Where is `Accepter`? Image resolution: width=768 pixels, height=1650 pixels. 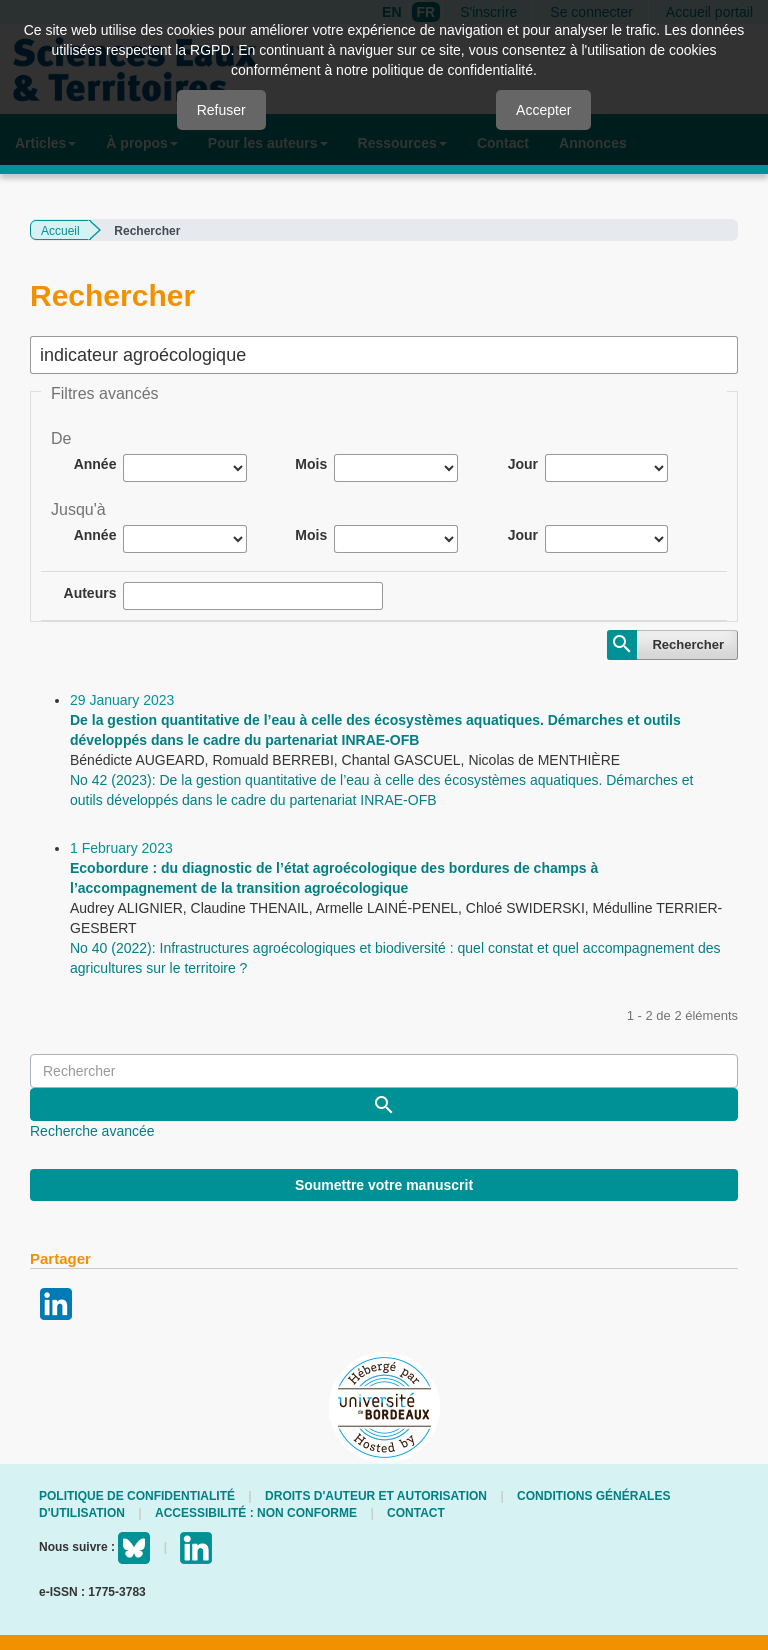 Accepter is located at coordinates (543, 110).